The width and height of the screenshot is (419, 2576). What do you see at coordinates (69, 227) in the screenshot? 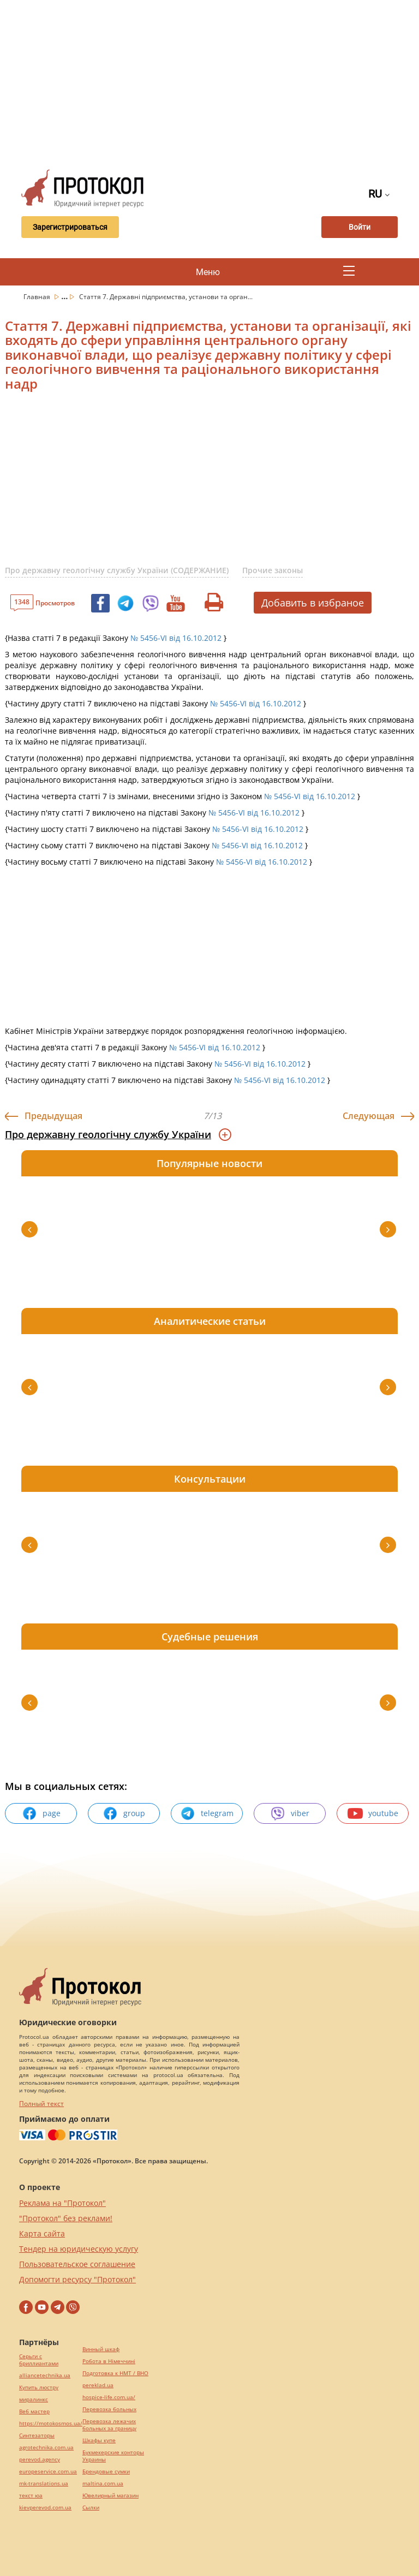
I see `Зарегистрироваться` at bounding box center [69, 227].